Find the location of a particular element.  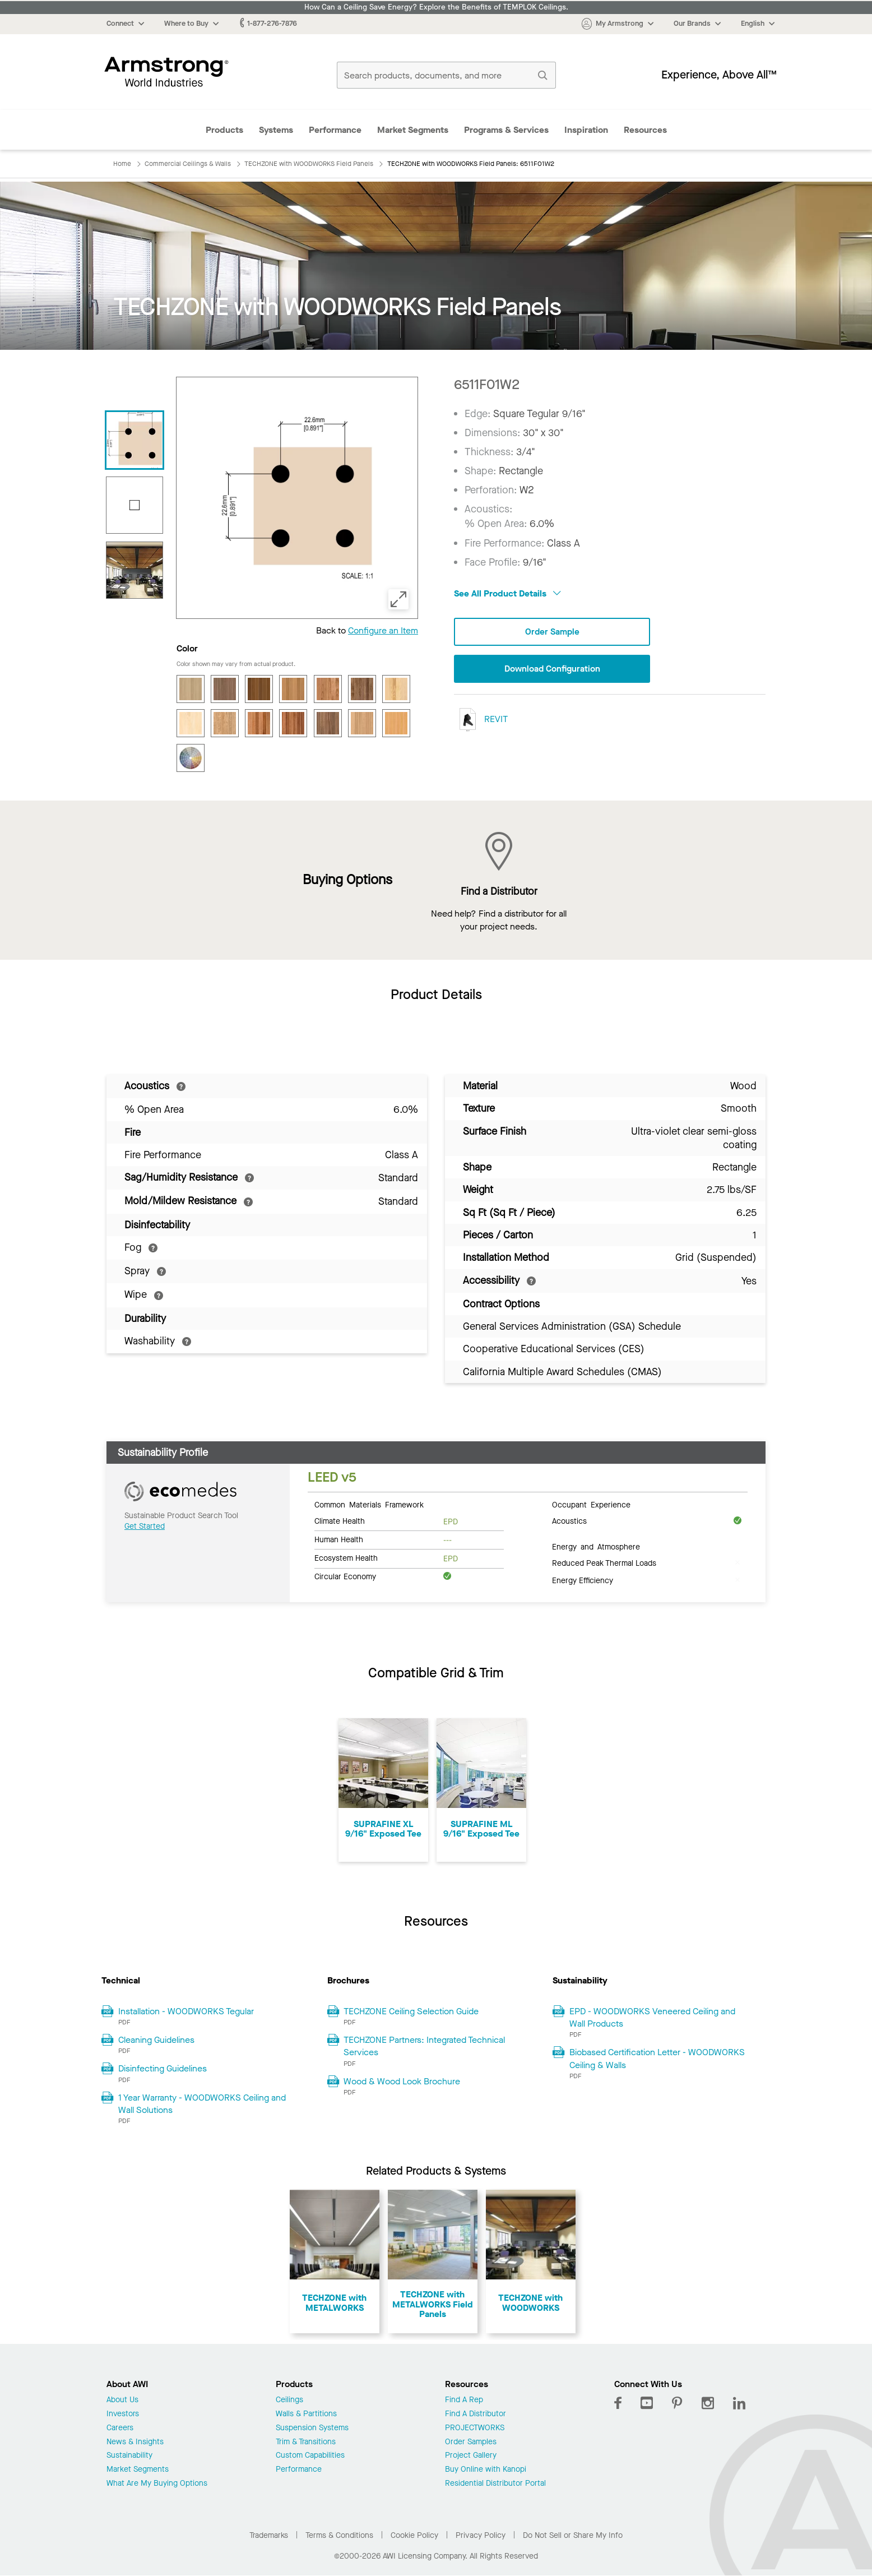

Trademarks is located at coordinates (268, 2535).